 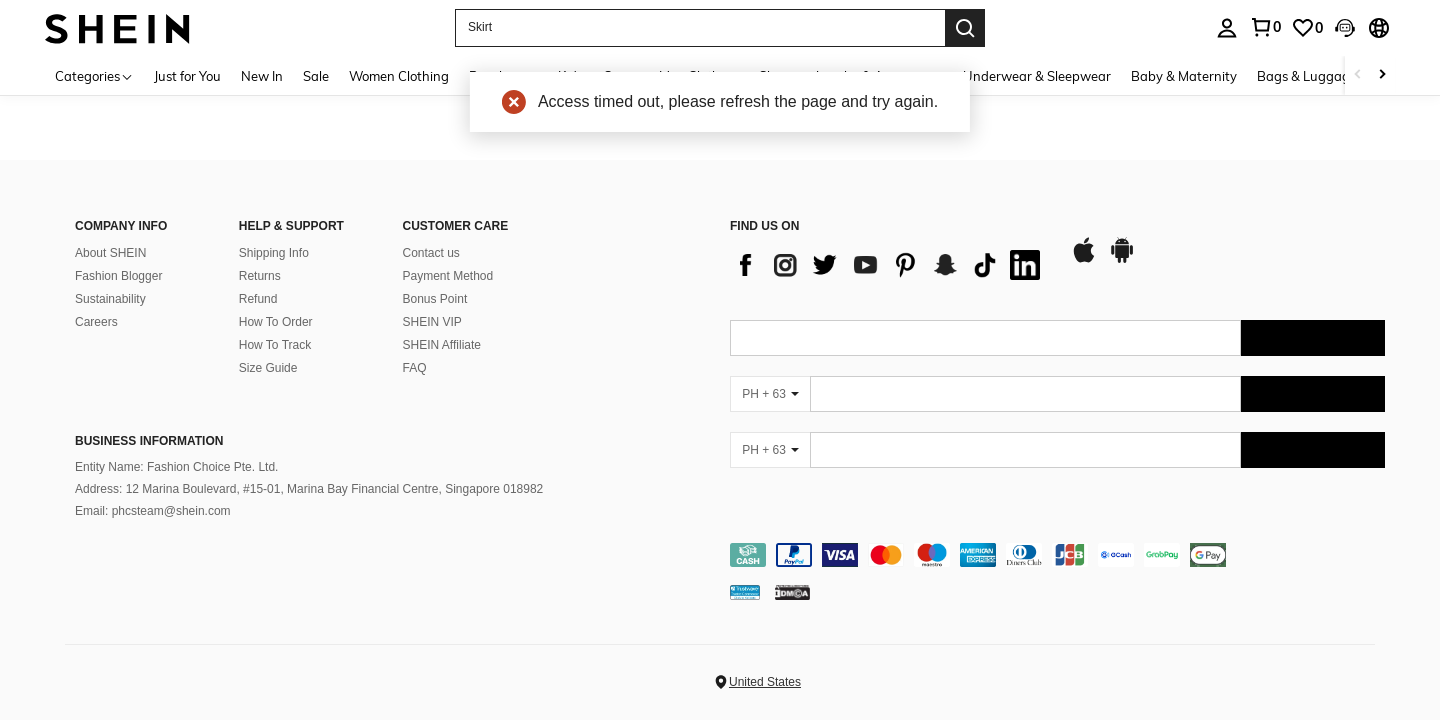 What do you see at coordinates (176, 467) in the screenshot?
I see `Entity Name: Fashion Choice Pte. Ltd.` at bounding box center [176, 467].